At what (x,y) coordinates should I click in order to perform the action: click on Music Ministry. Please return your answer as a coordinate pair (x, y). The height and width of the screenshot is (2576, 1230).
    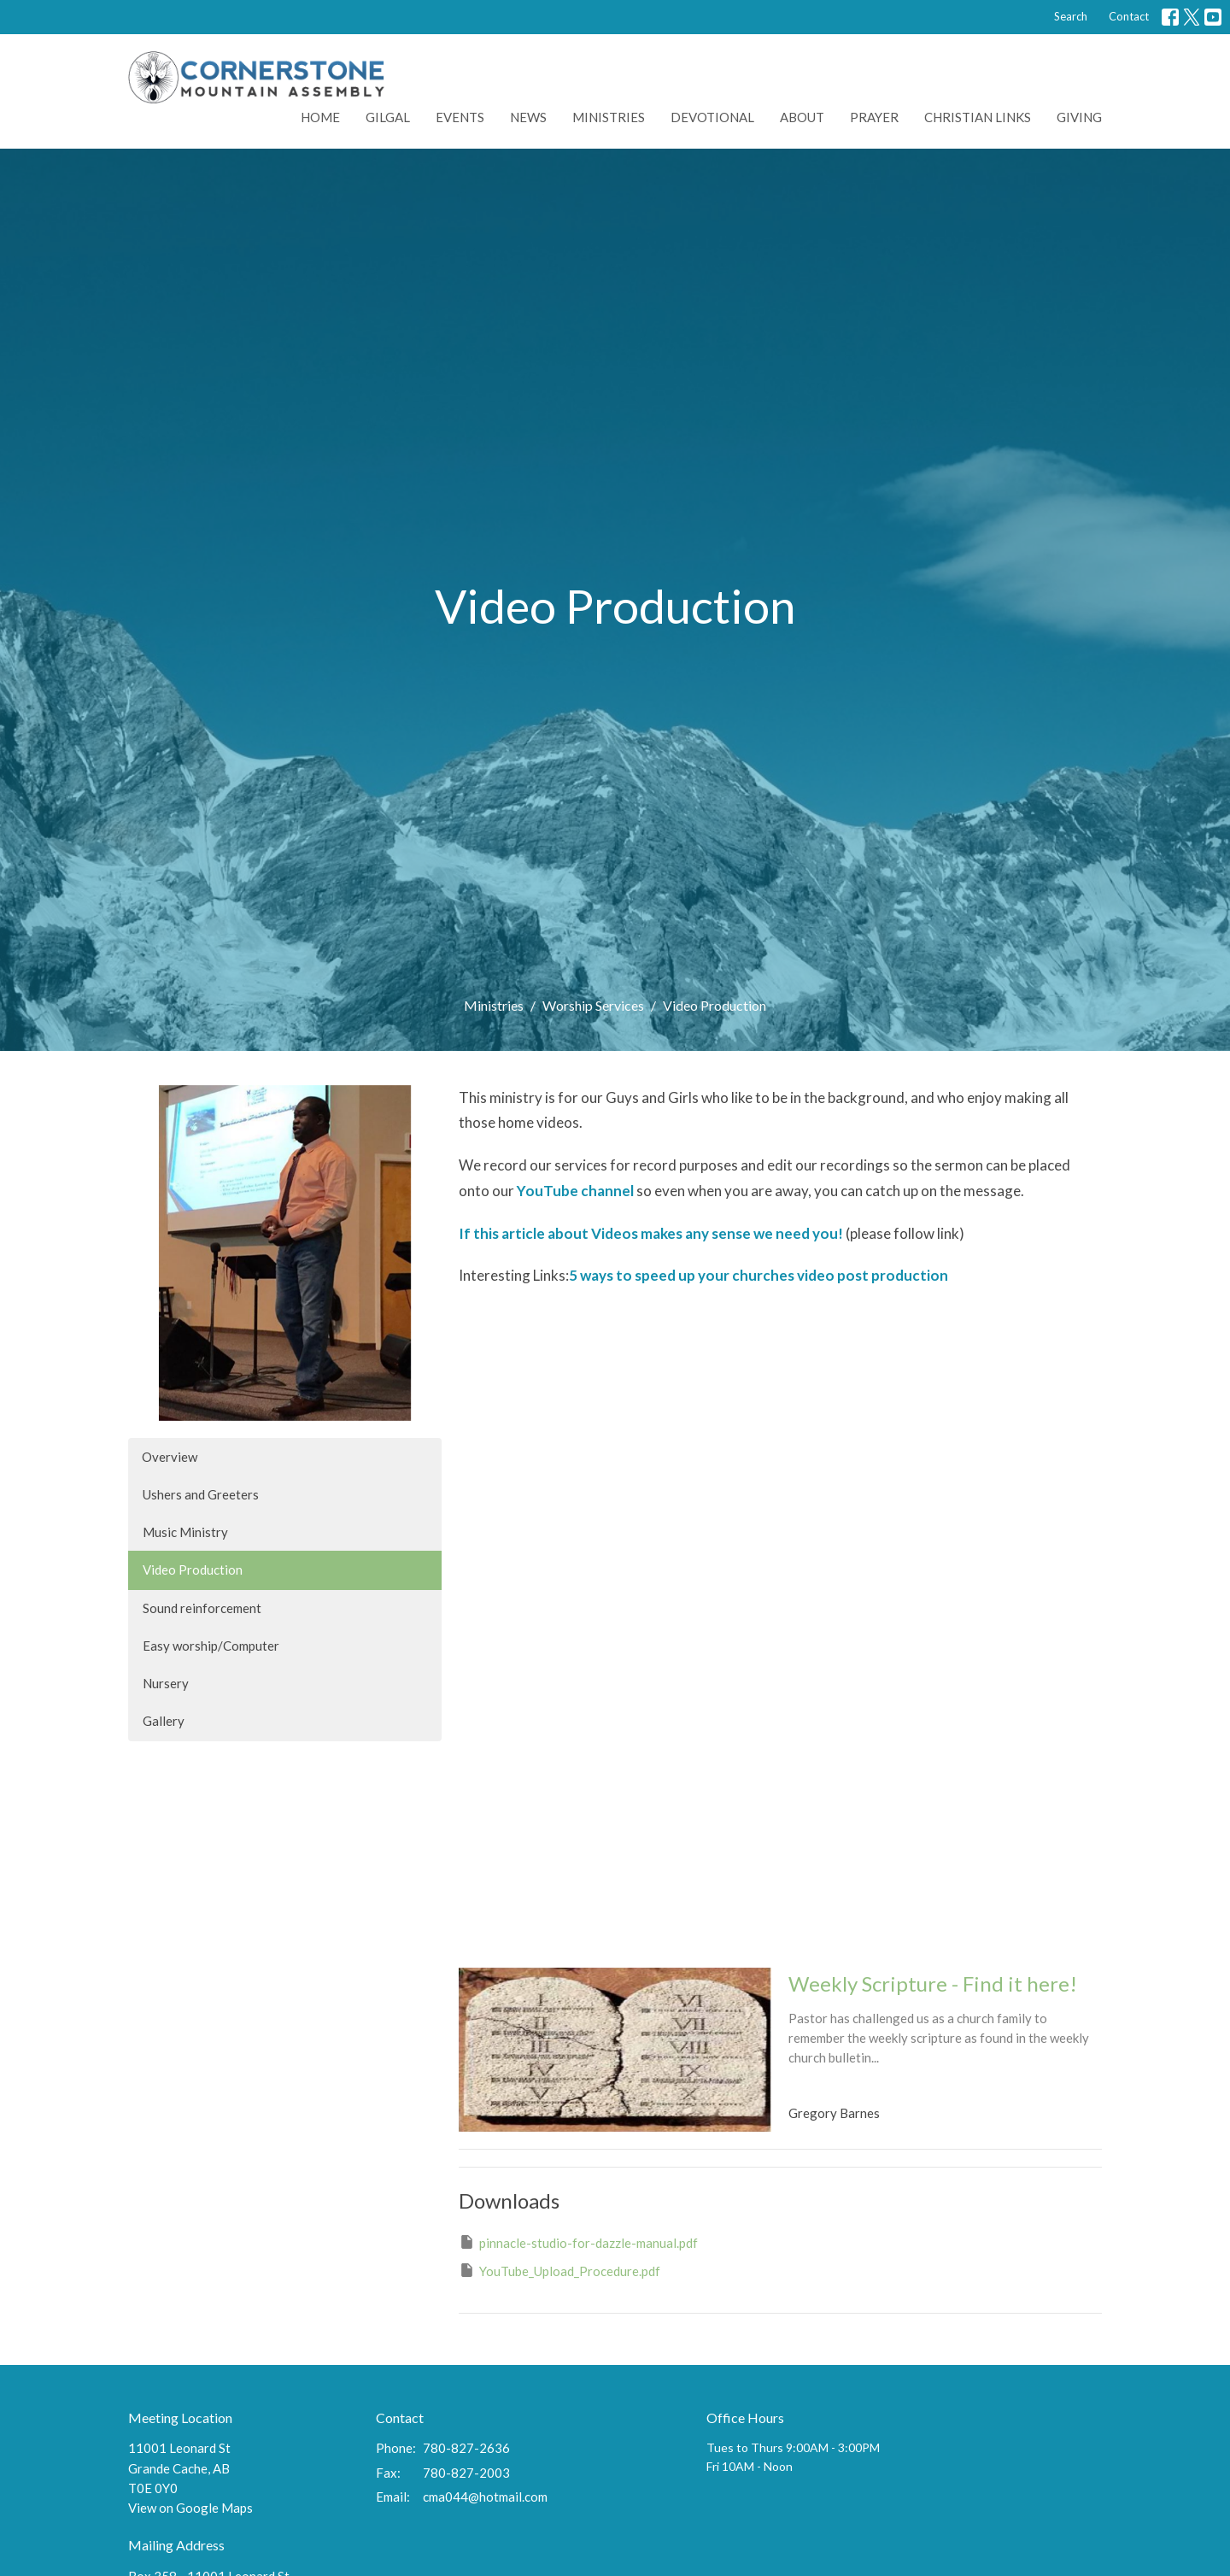
    Looking at the image, I should click on (185, 1532).